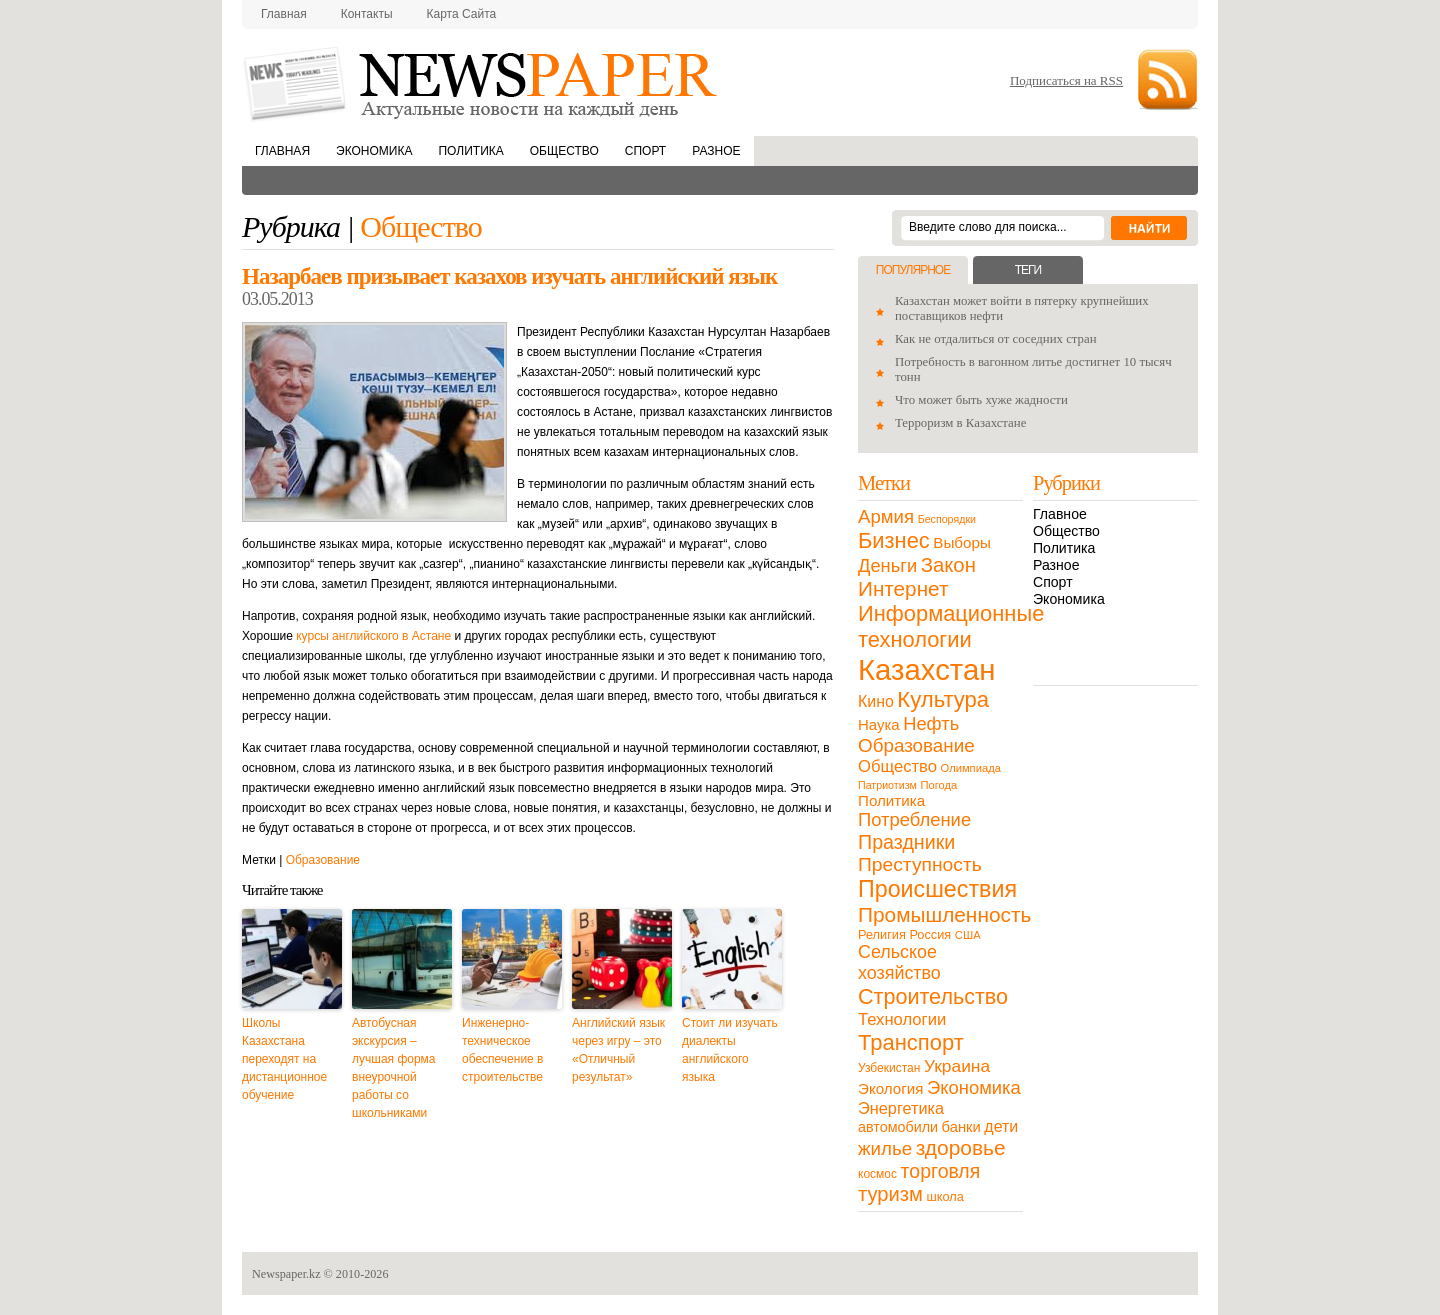  What do you see at coordinates (374, 151) in the screenshot?
I see `Экономика` at bounding box center [374, 151].